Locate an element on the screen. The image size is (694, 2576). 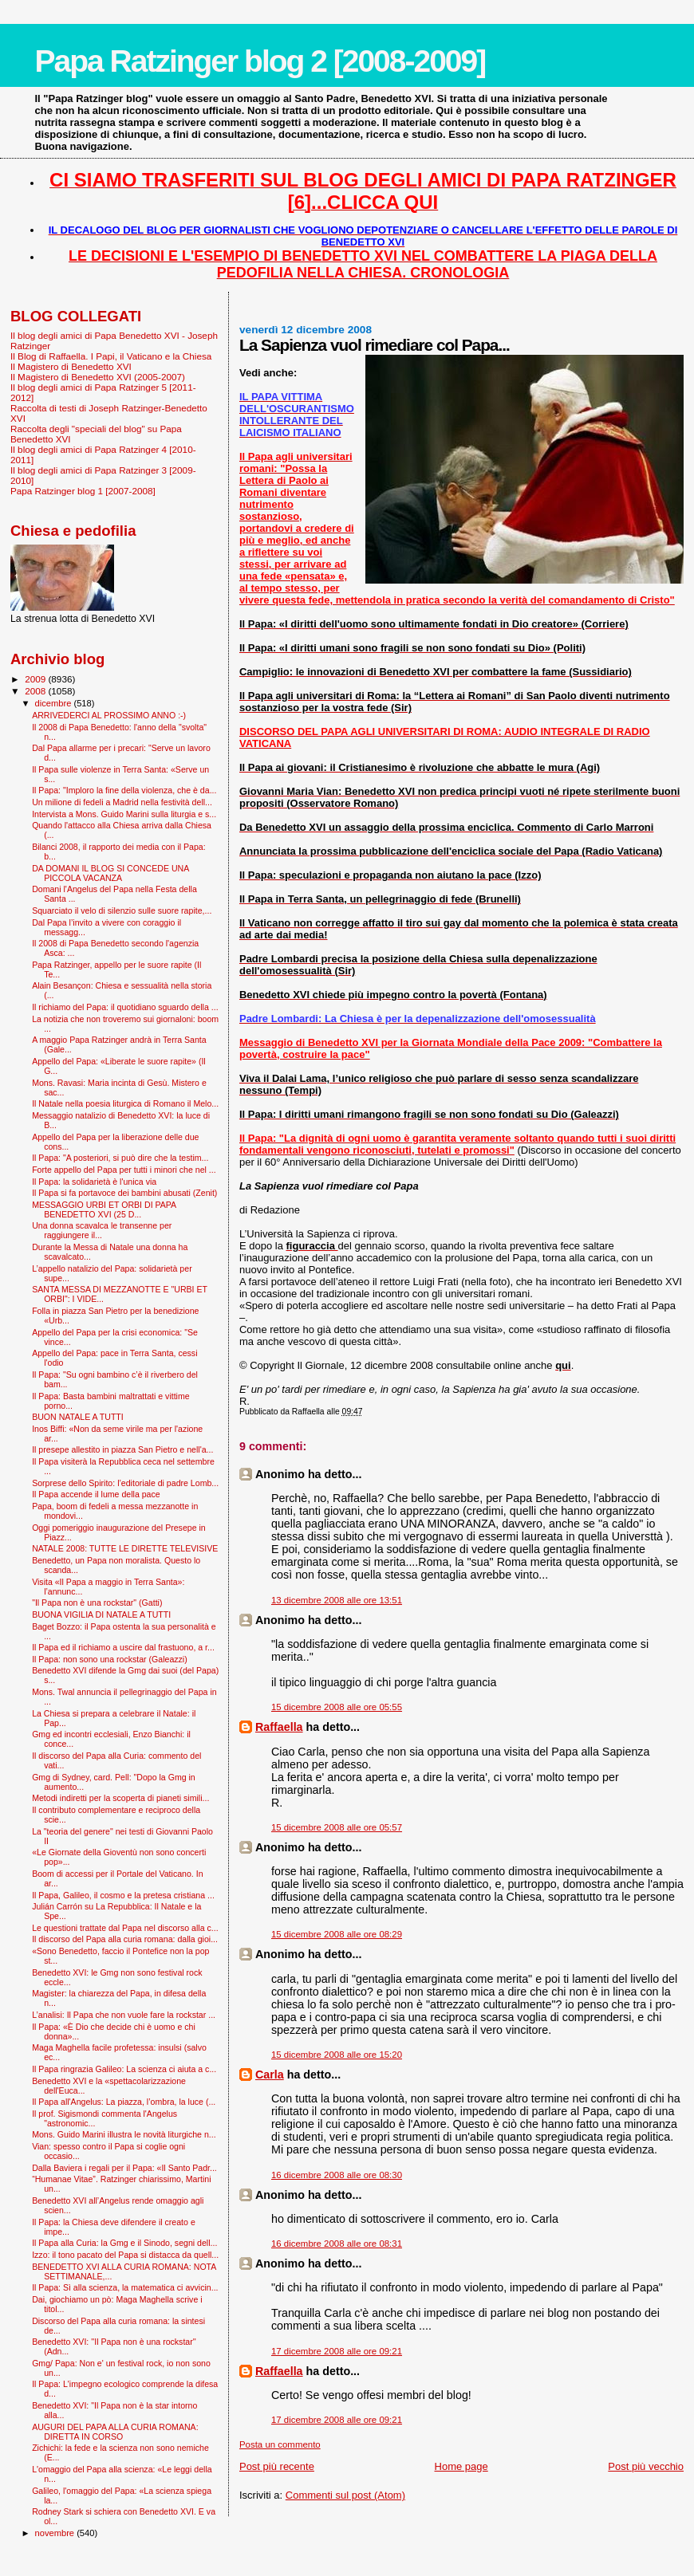
16 dicembre 2008 alle ore 08:30 is located at coordinates (336, 2175).